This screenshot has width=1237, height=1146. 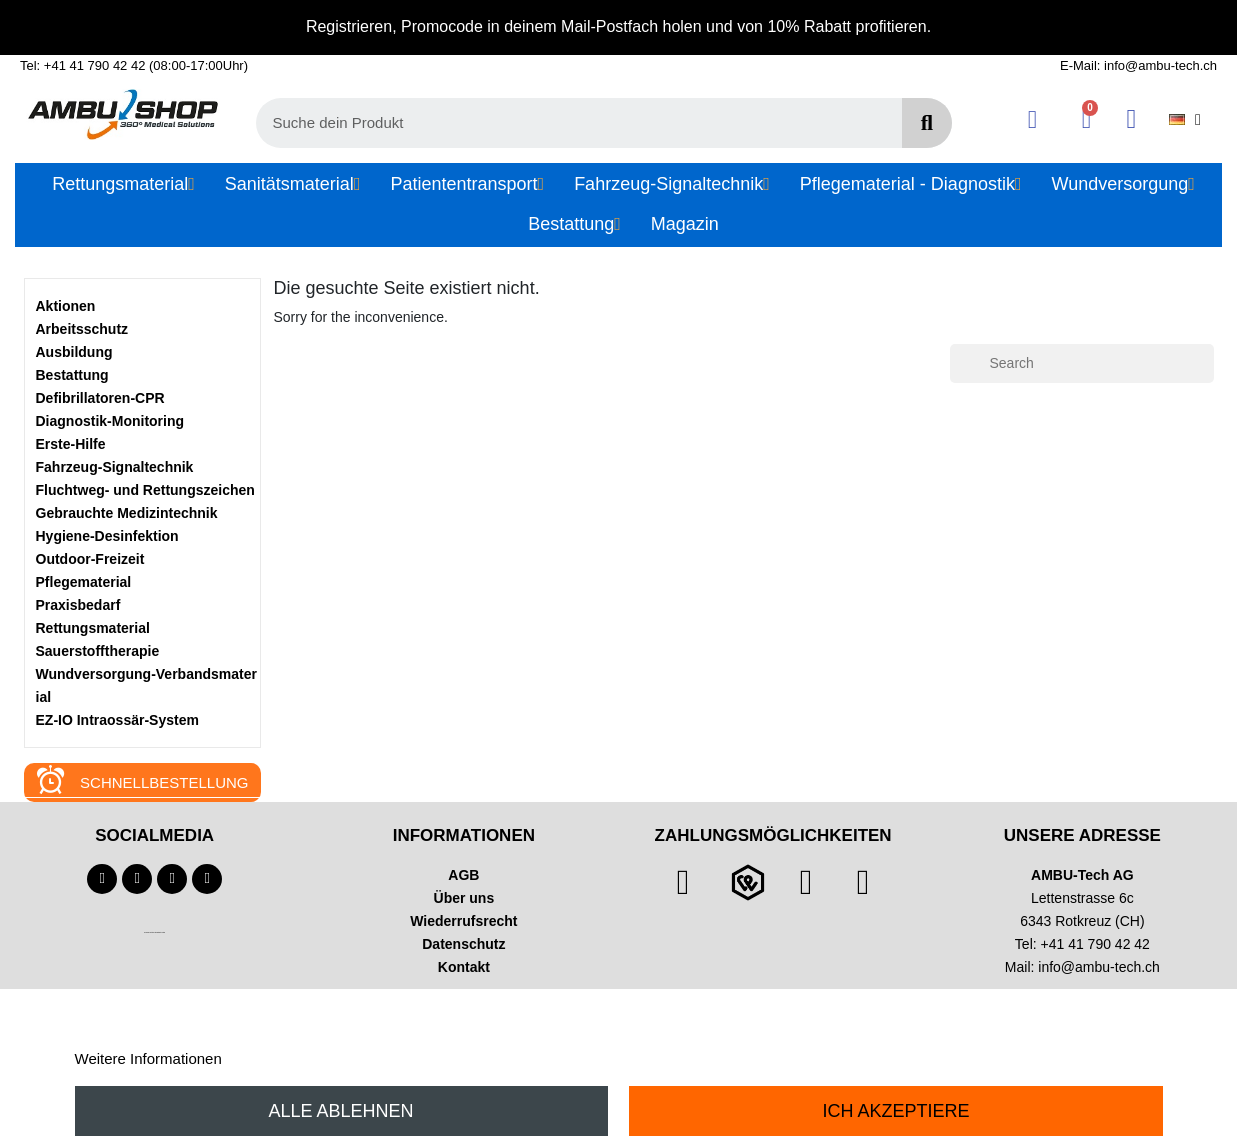 What do you see at coordinates (98, 651) in the screenshot?
I see `Sauerstofftherapie` at bounding box center [98, 651].